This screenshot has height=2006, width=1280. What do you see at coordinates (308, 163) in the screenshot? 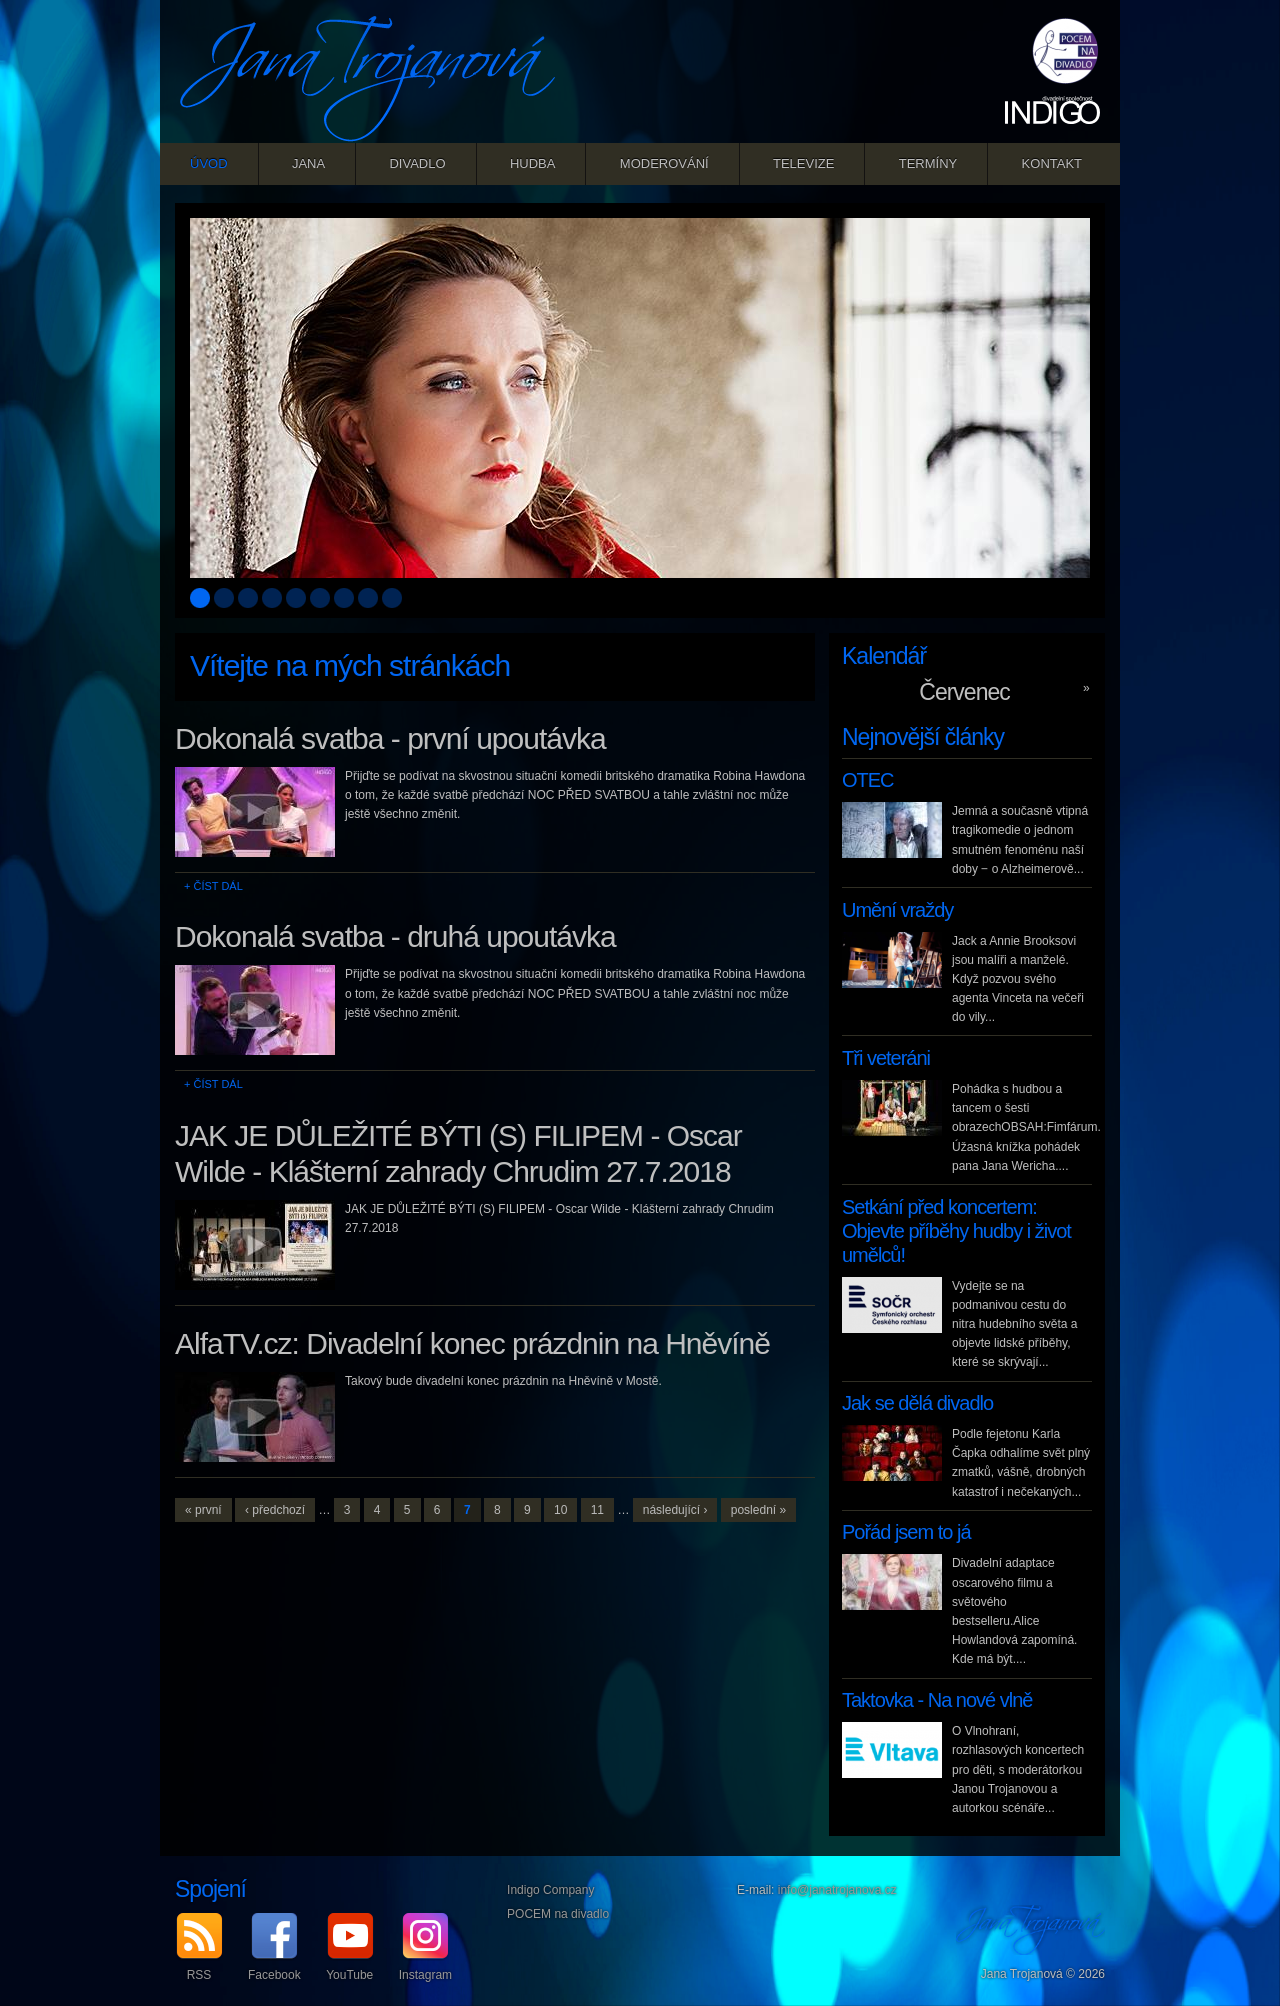
I see `Jana` at bounding box center [308, 163].